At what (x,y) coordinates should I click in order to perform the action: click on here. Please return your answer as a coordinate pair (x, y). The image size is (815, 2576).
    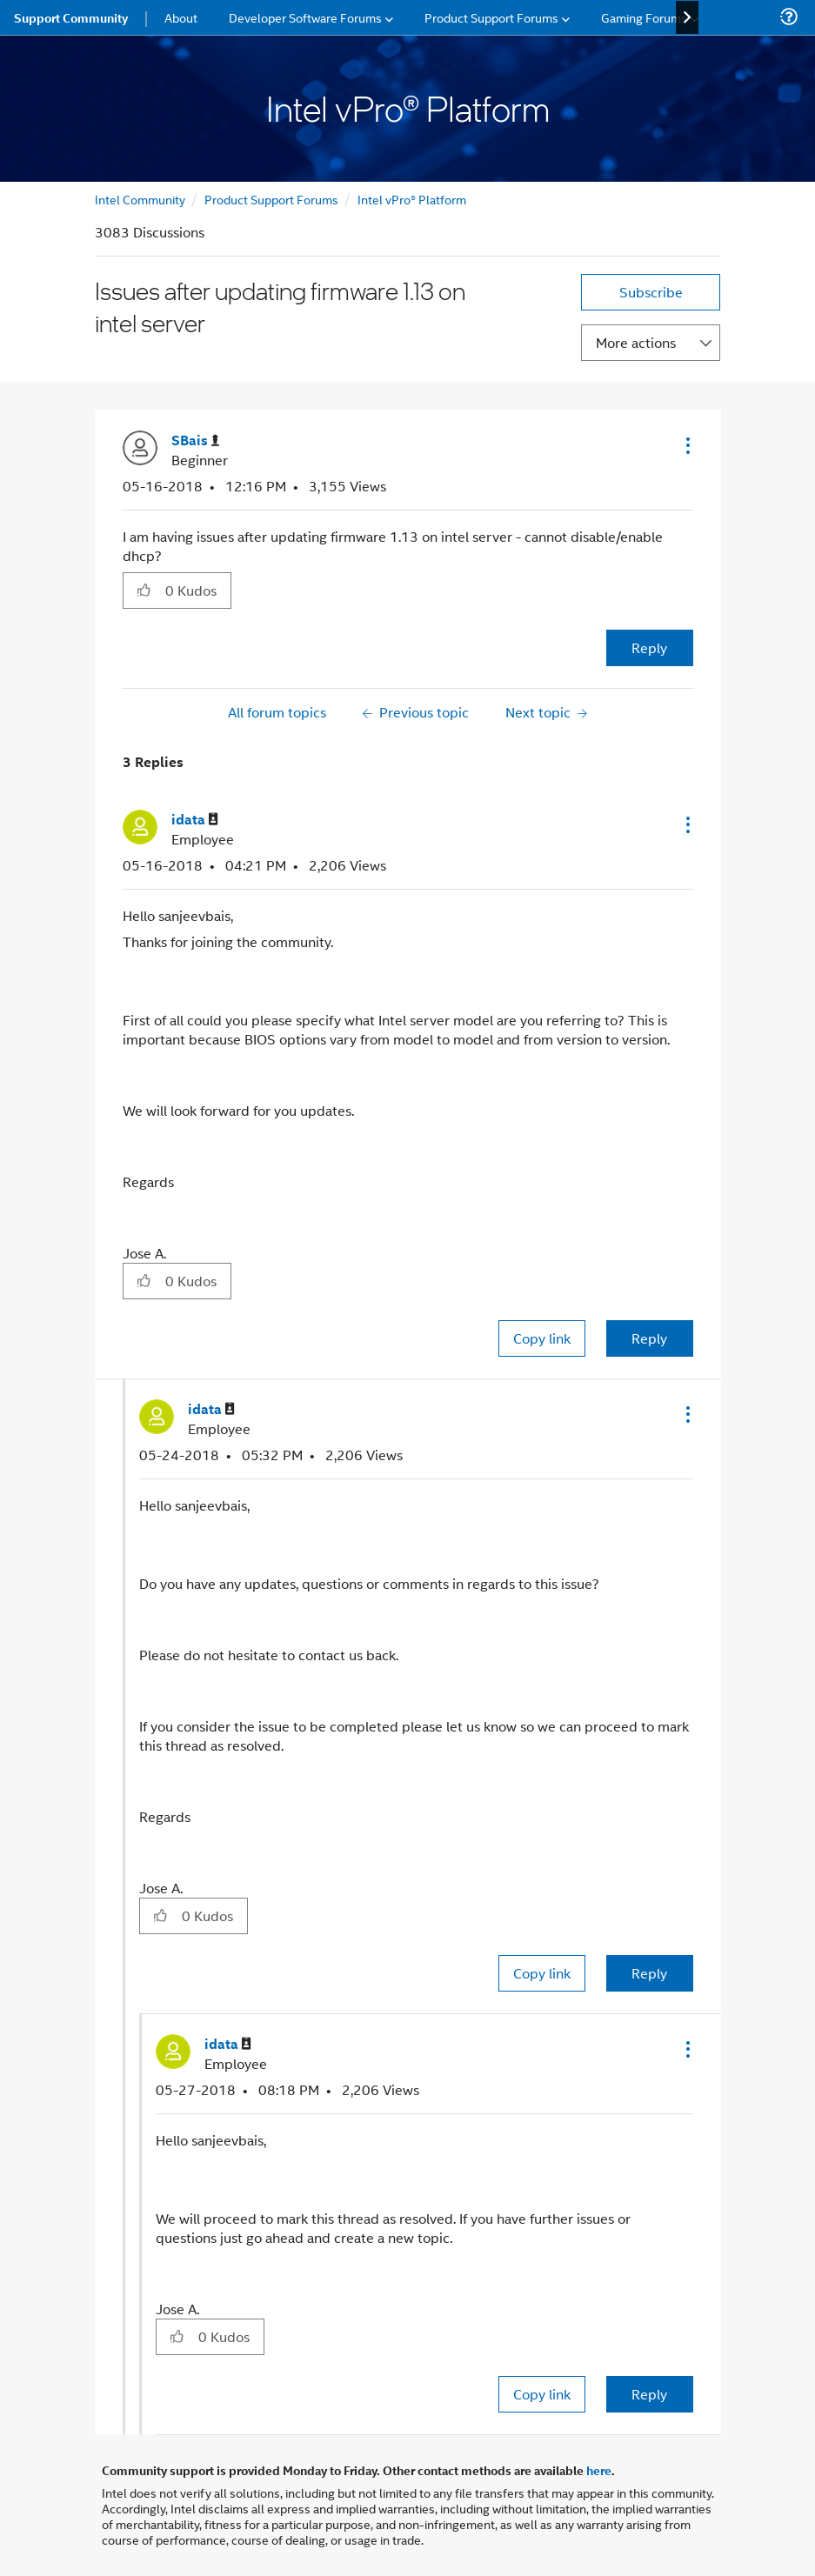
    Looking at the image, I should click on (598, 2469).